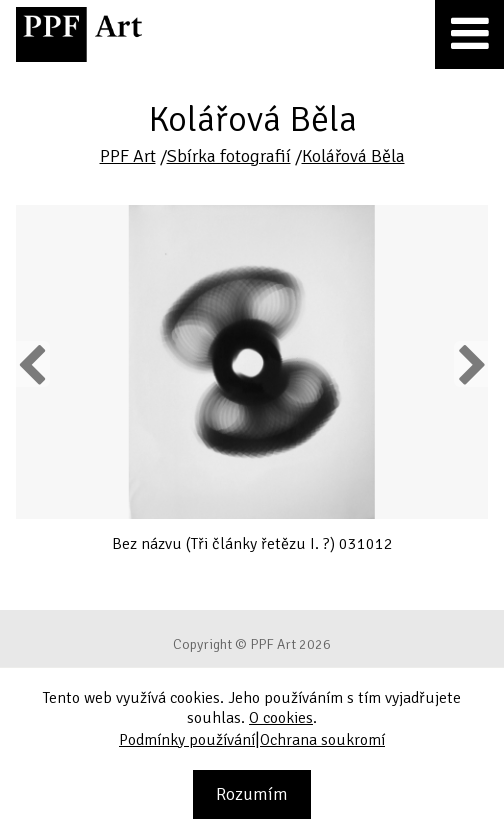 The height and width of the screenshot is (839, 504). I want to click on Podmínky používání, so click(187, 740).